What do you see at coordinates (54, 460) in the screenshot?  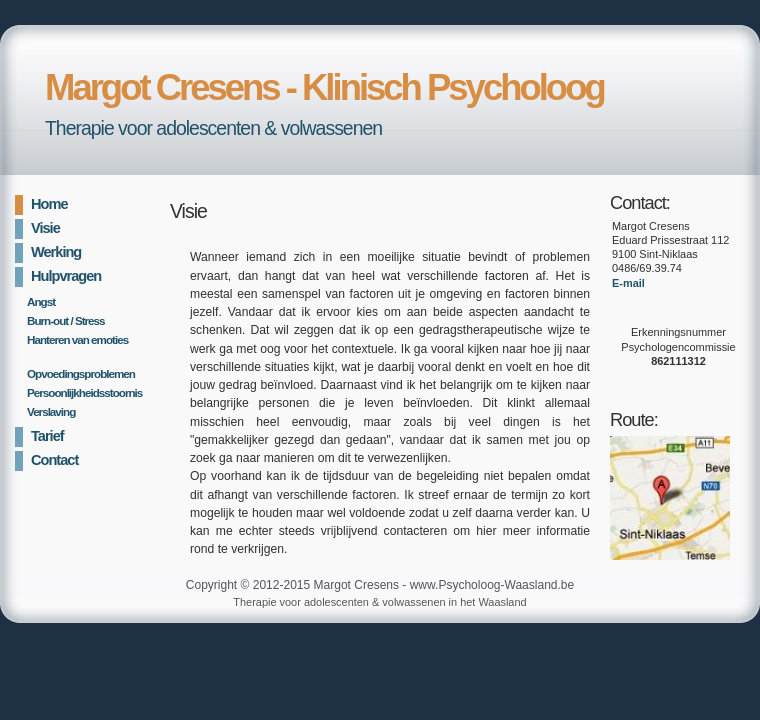 I see `Contact` at bounding box center [54, 460].